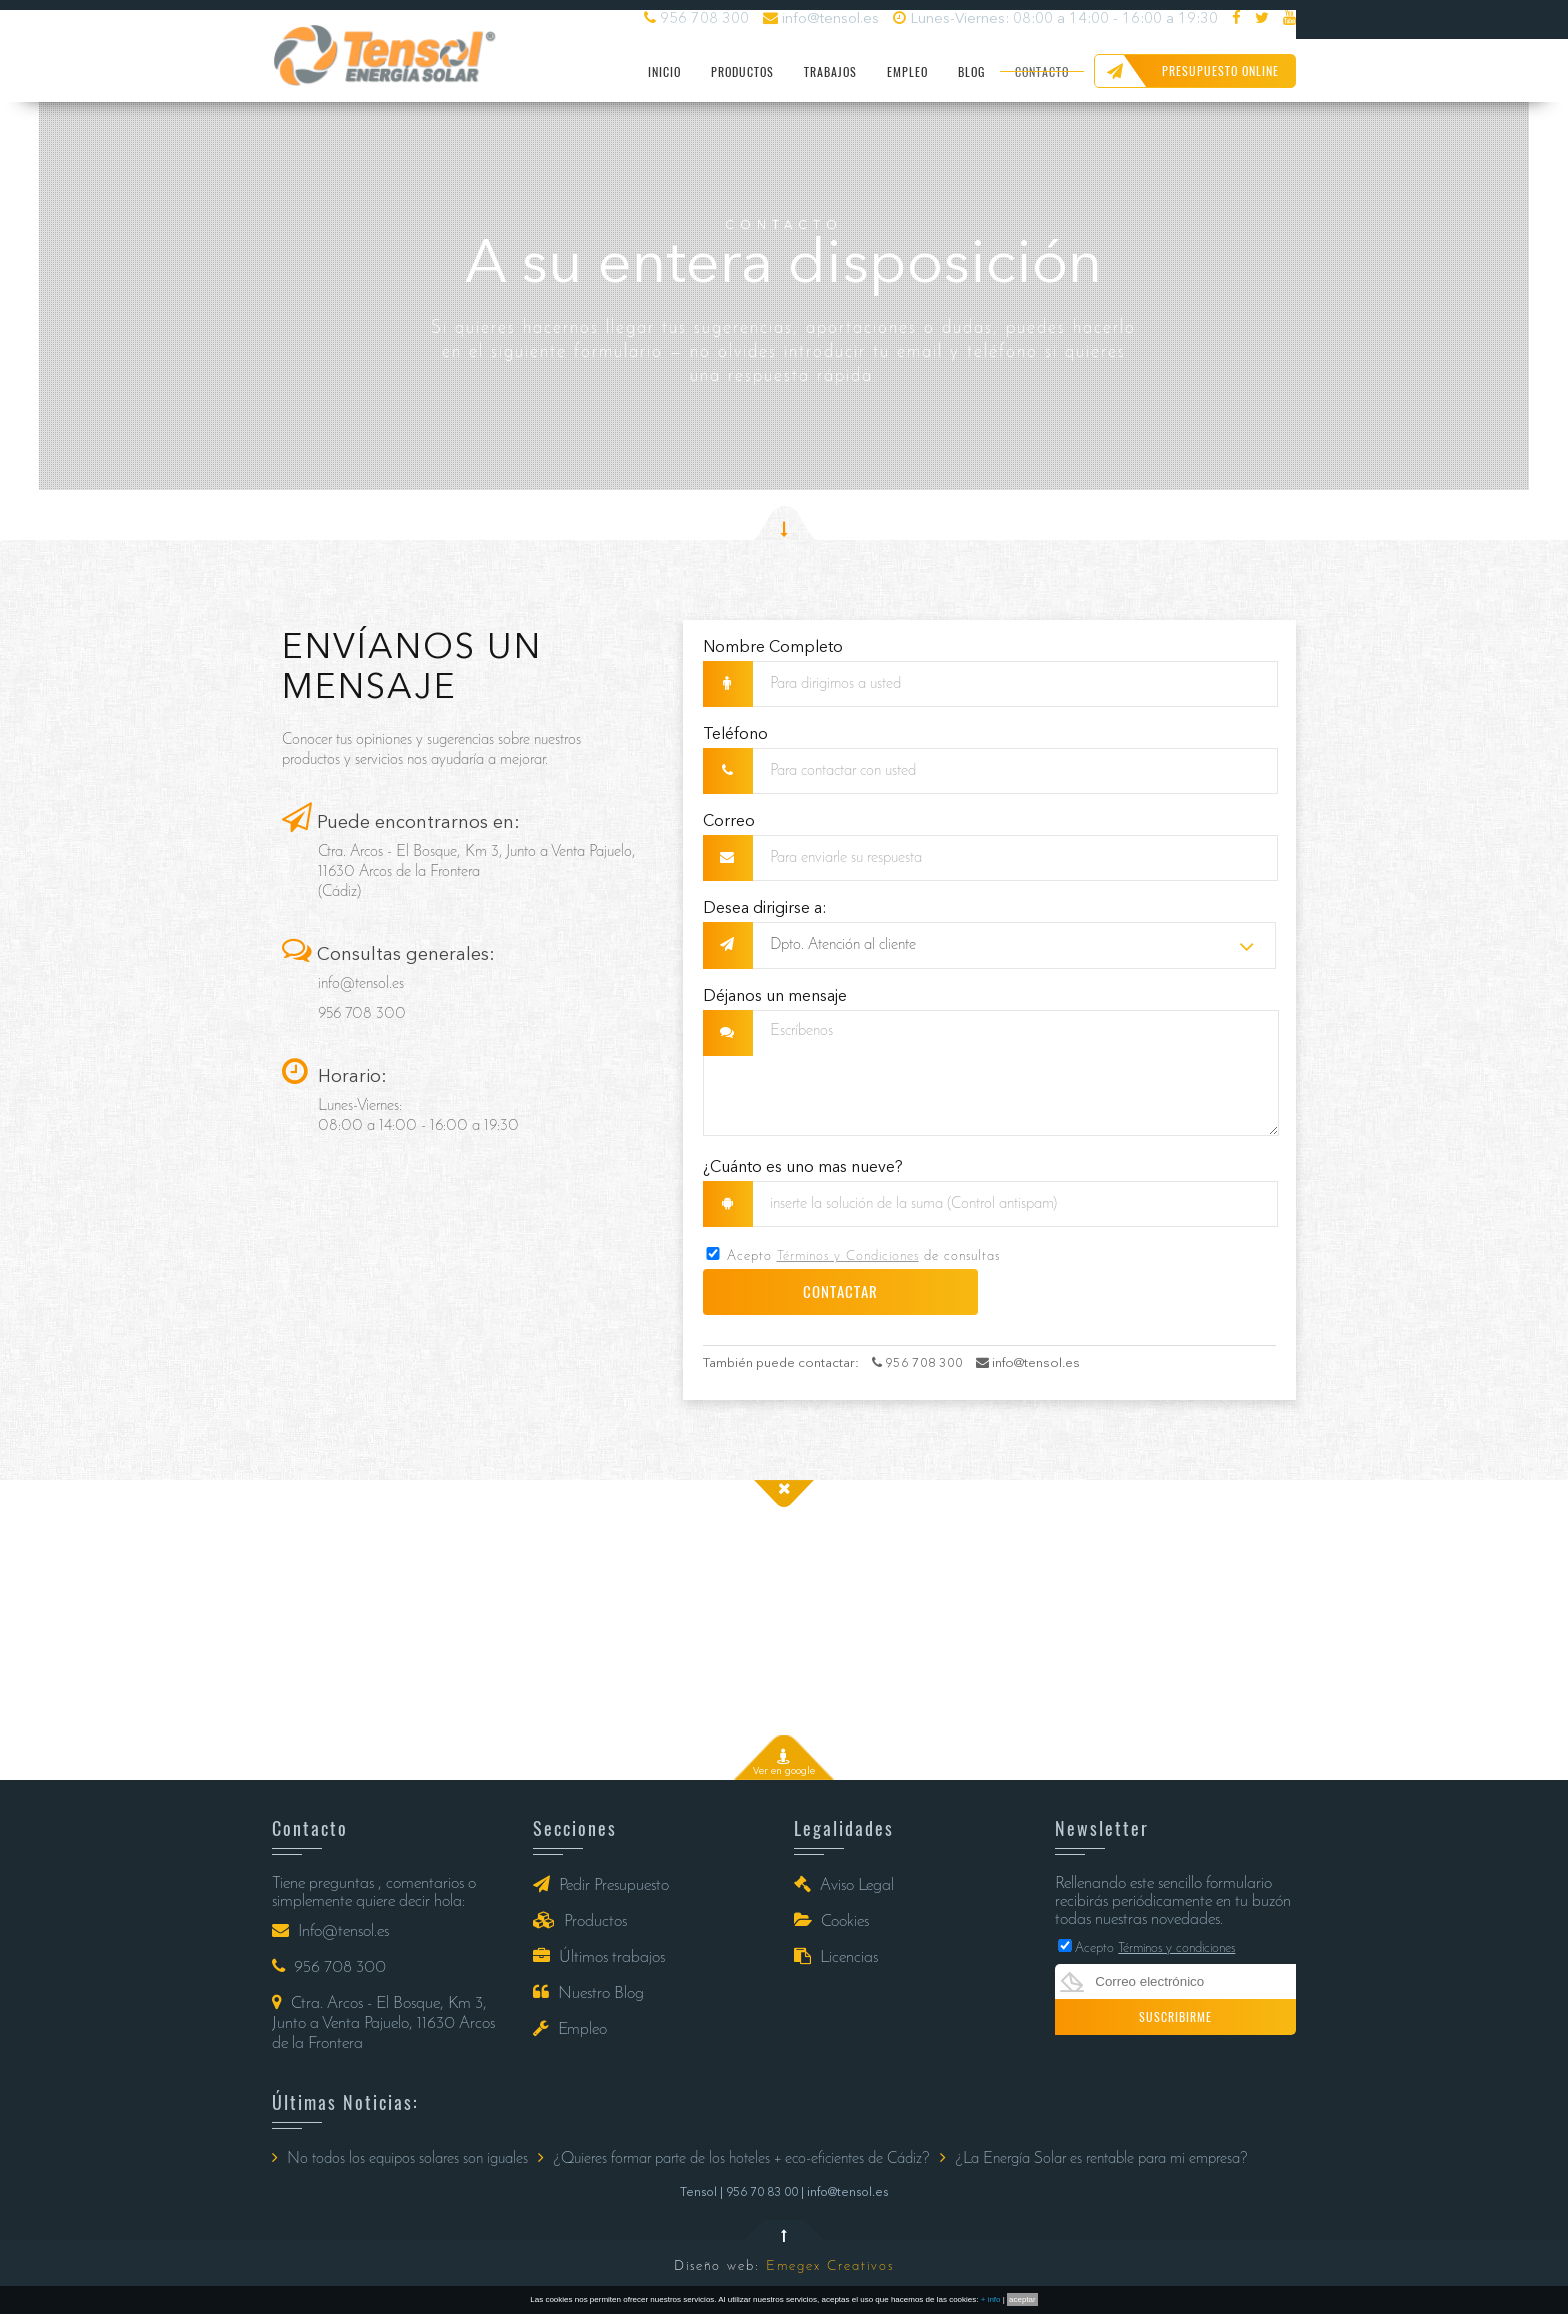 The image size is (1568, 2314). What do you see at coordinates (735, 735) in the screenshot?
I see `Teléfono` at bounding box center [735, 735].